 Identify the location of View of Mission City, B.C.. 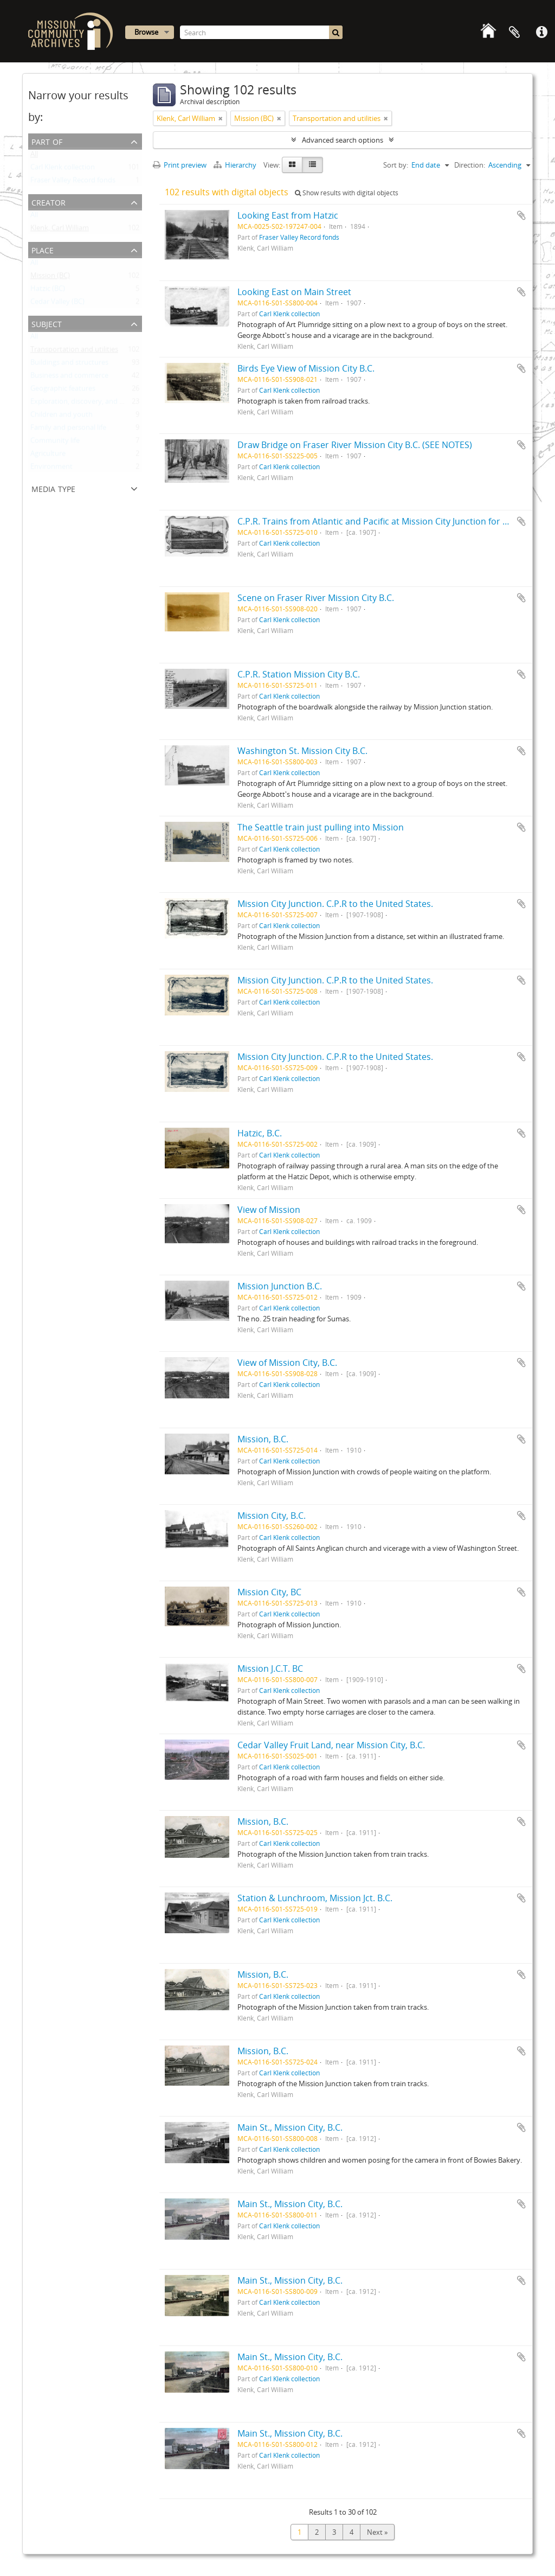
(287, 1363).